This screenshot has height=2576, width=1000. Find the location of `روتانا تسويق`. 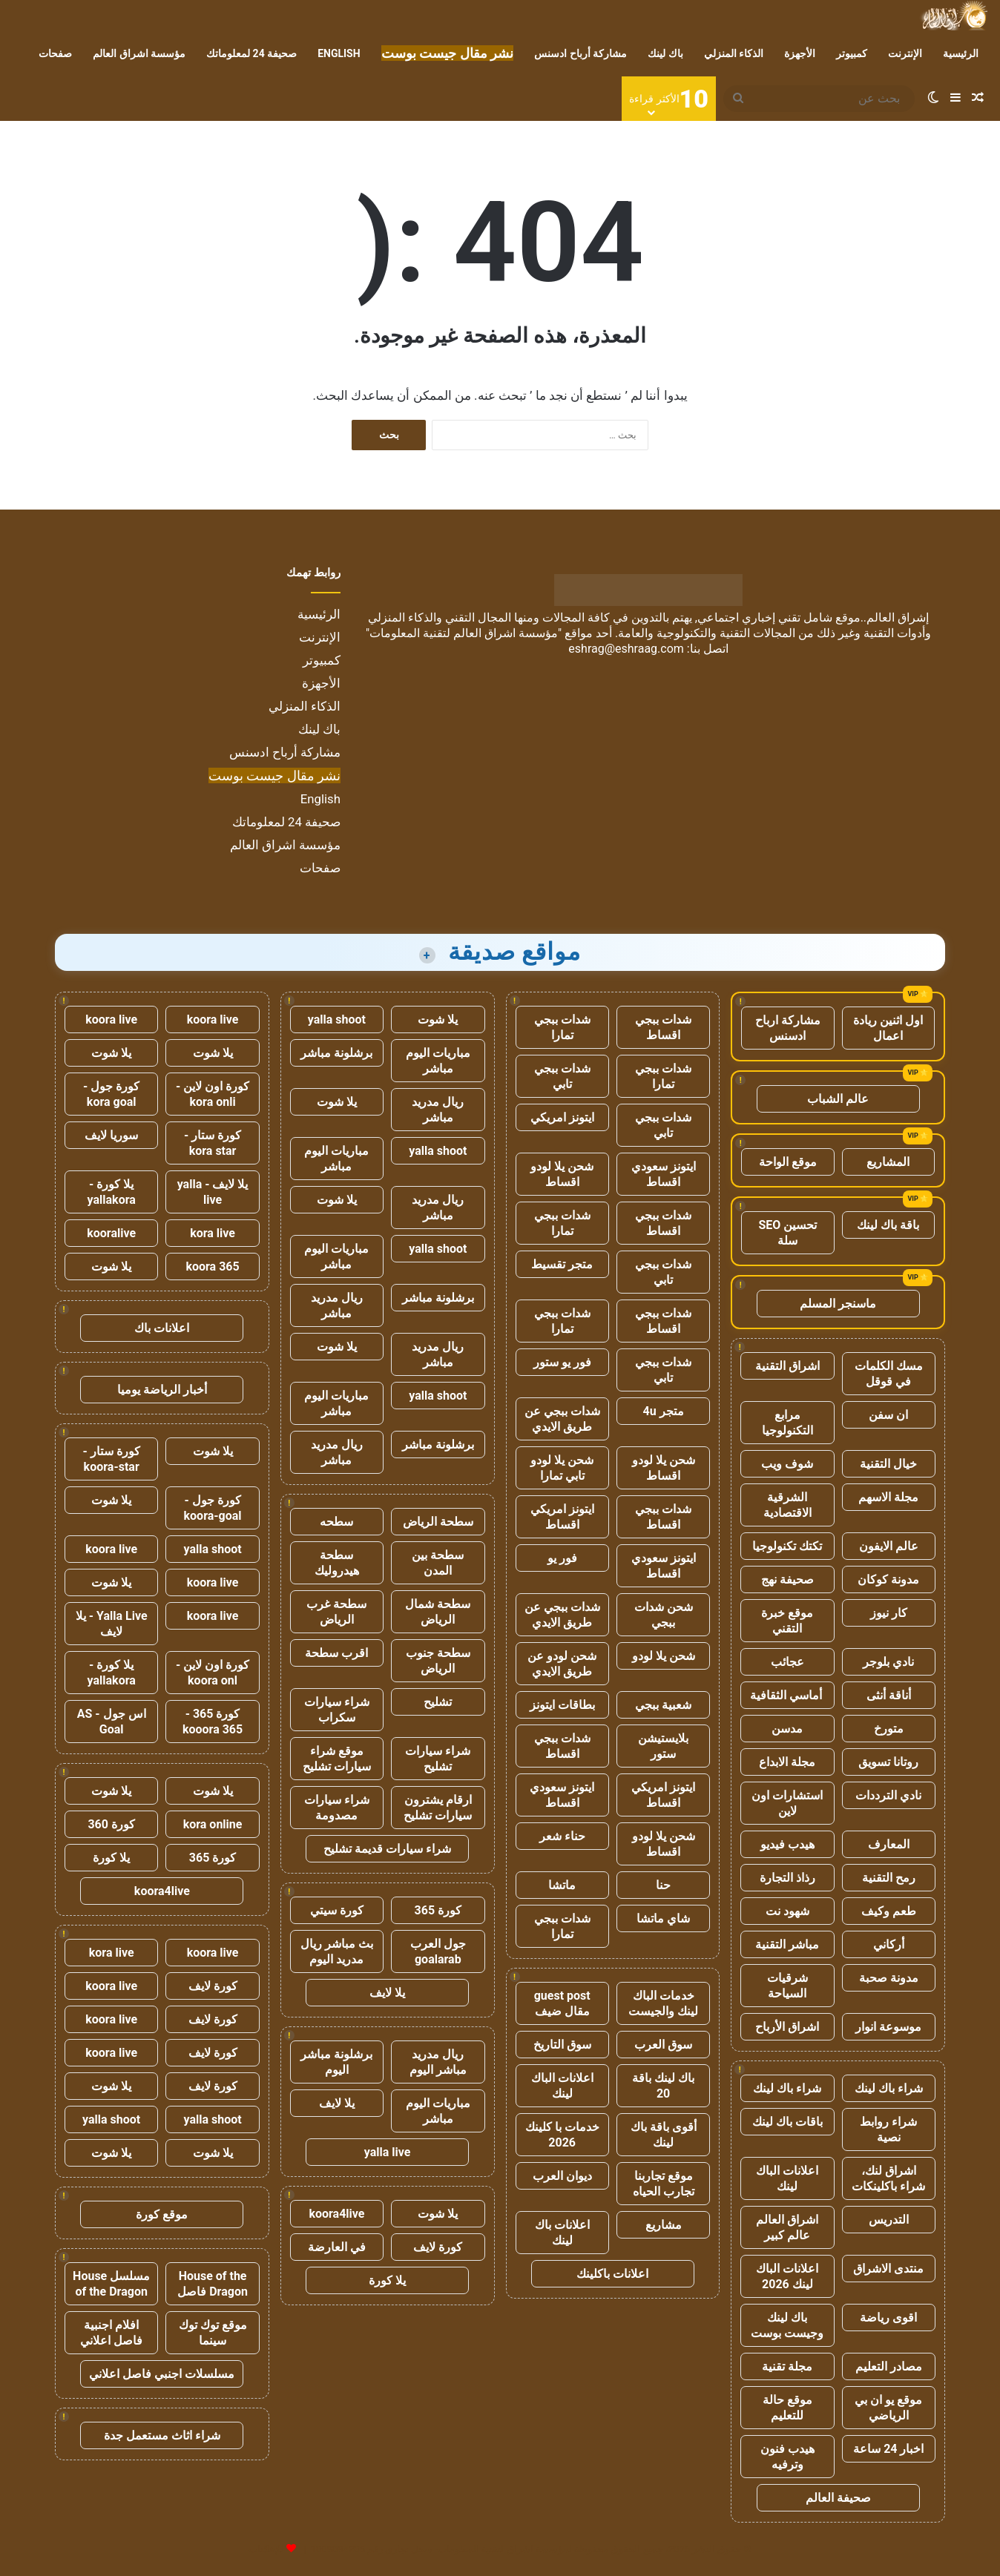

روتانا تسويق is located at coordinates (888, 1762).